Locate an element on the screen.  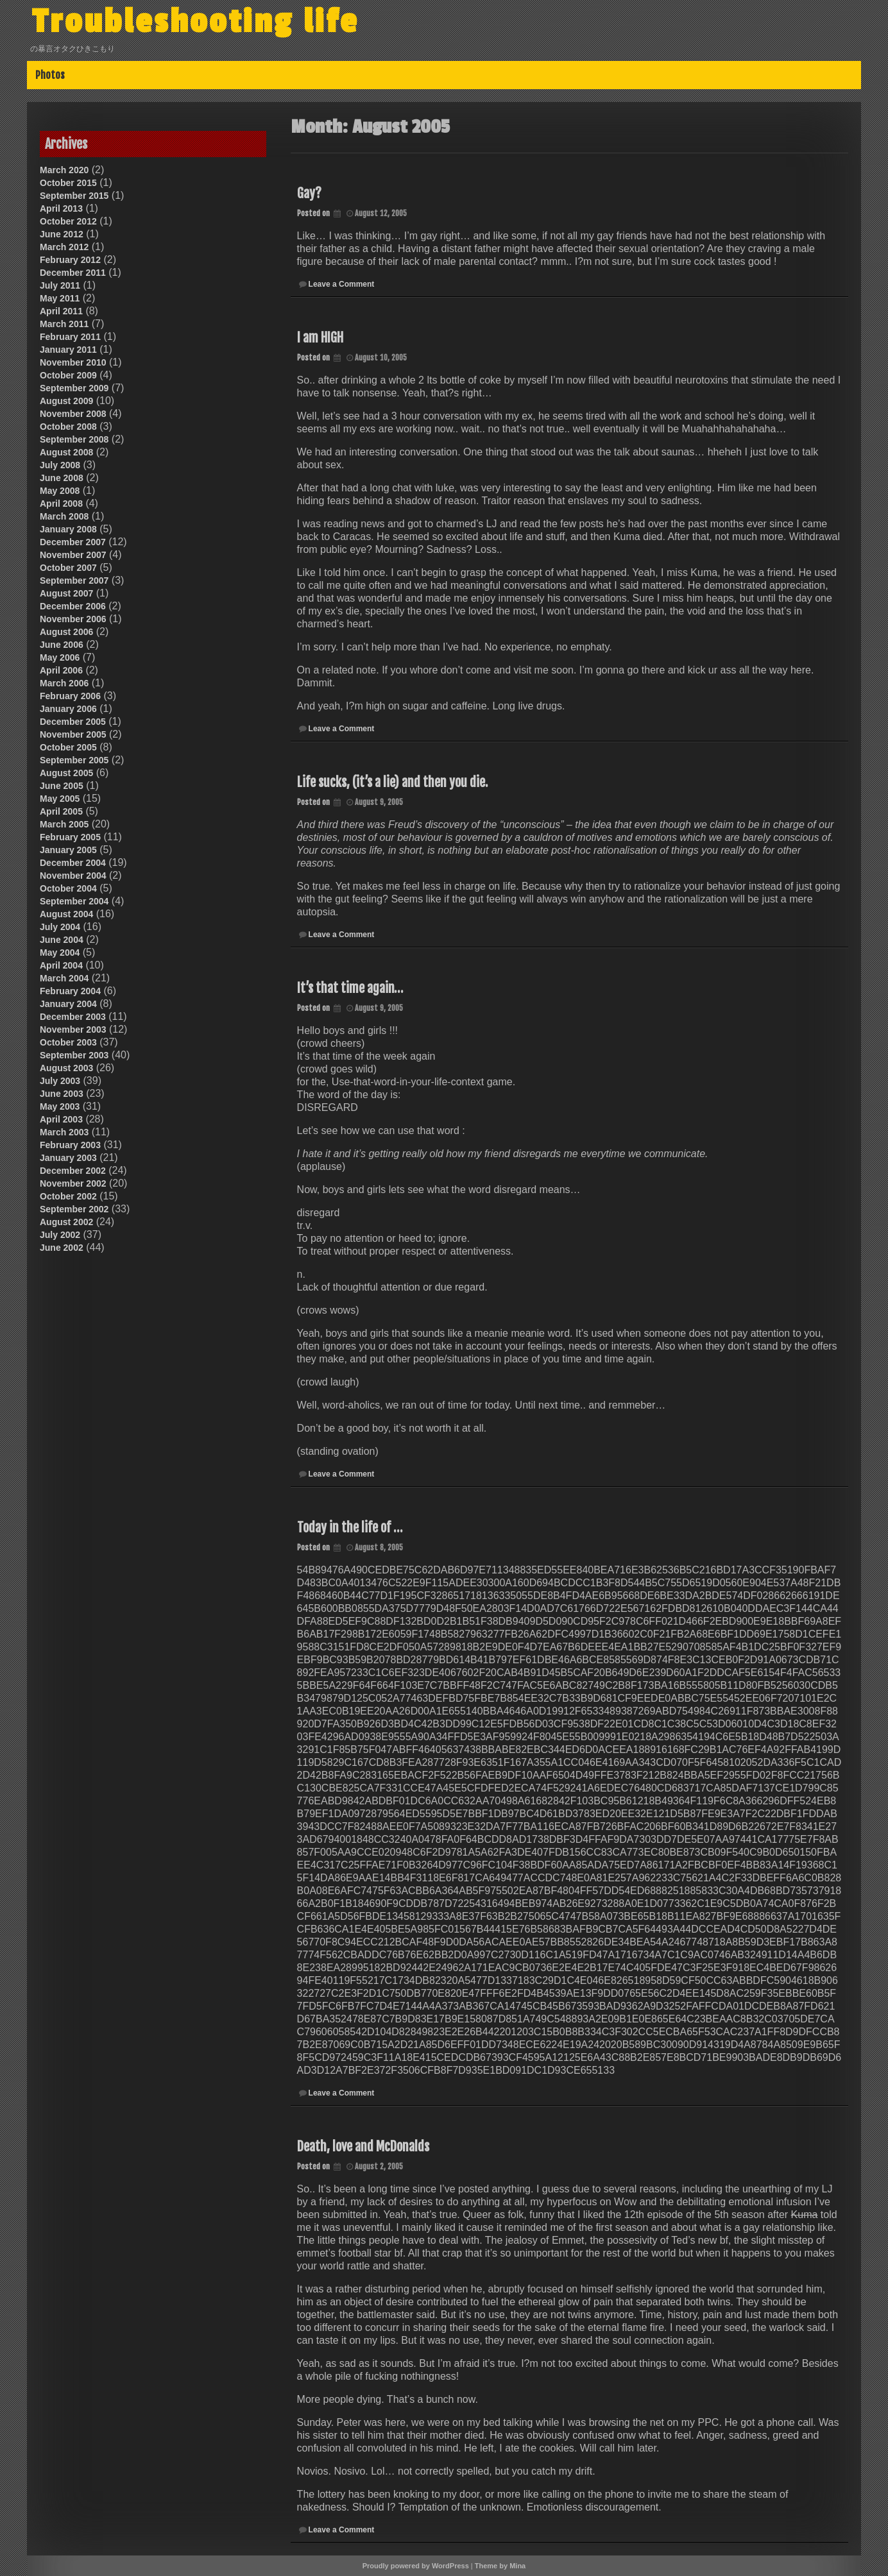
April 2005 is located at coordinates (61, 811).